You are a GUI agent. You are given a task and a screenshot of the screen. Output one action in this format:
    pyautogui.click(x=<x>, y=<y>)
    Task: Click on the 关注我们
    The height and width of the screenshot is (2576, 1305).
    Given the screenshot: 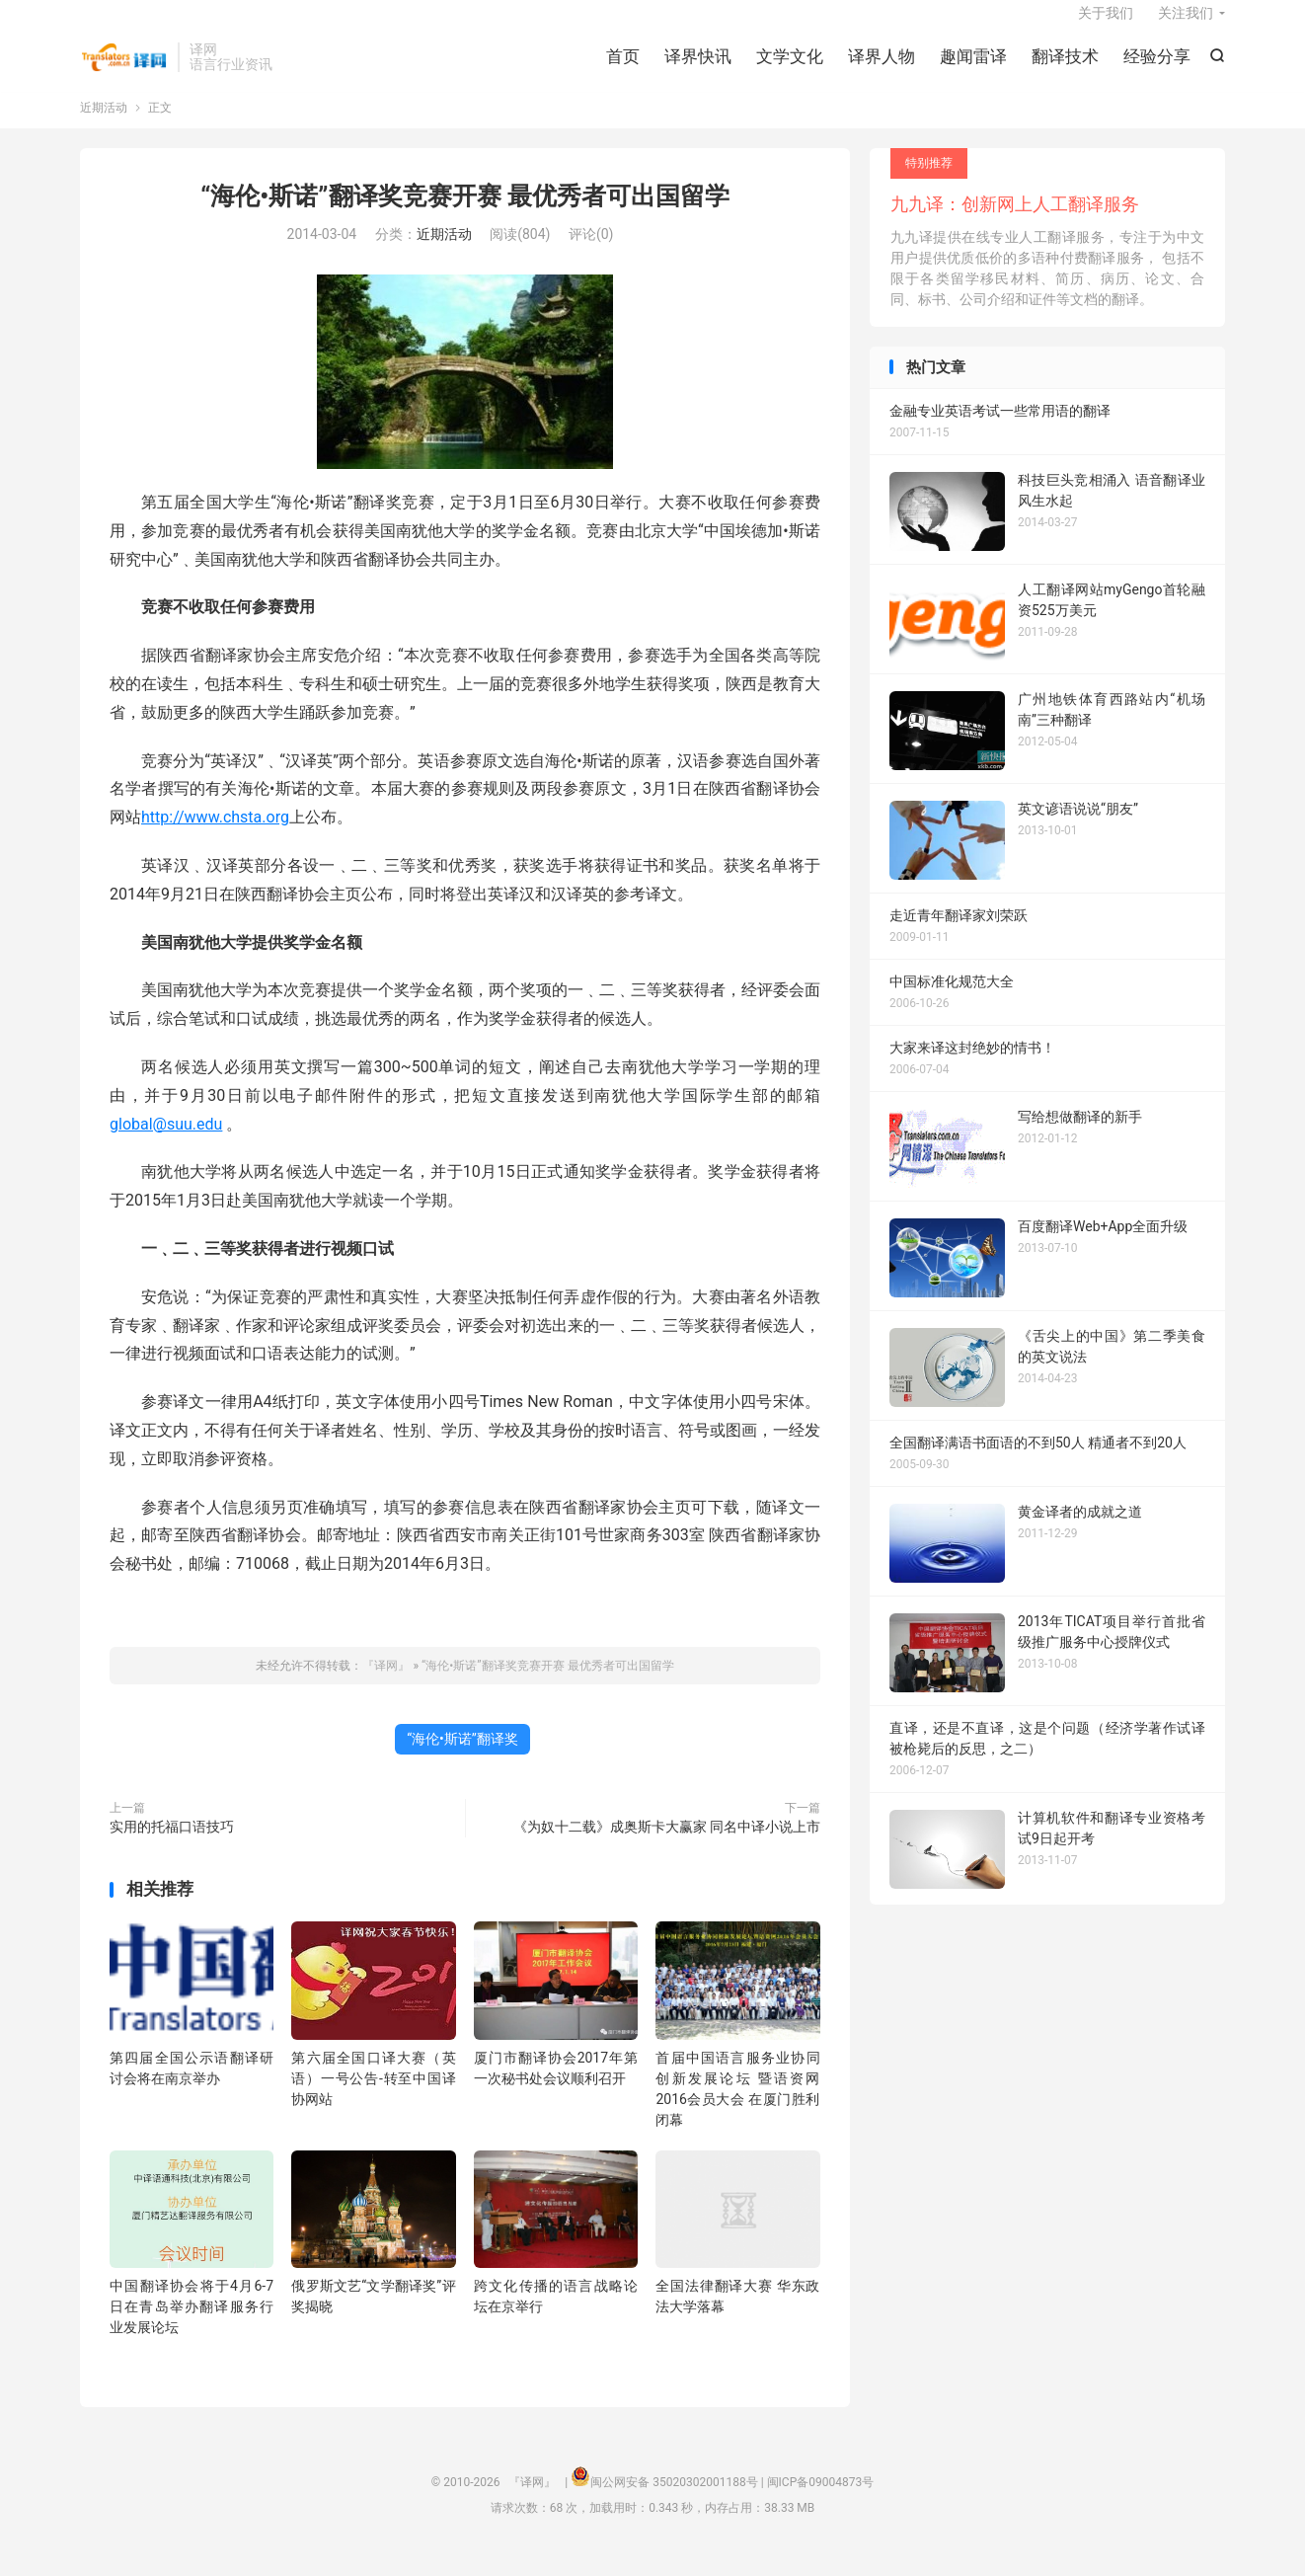 What is the action you would take?
    pyautogui.click(x=1185, y=26)
    